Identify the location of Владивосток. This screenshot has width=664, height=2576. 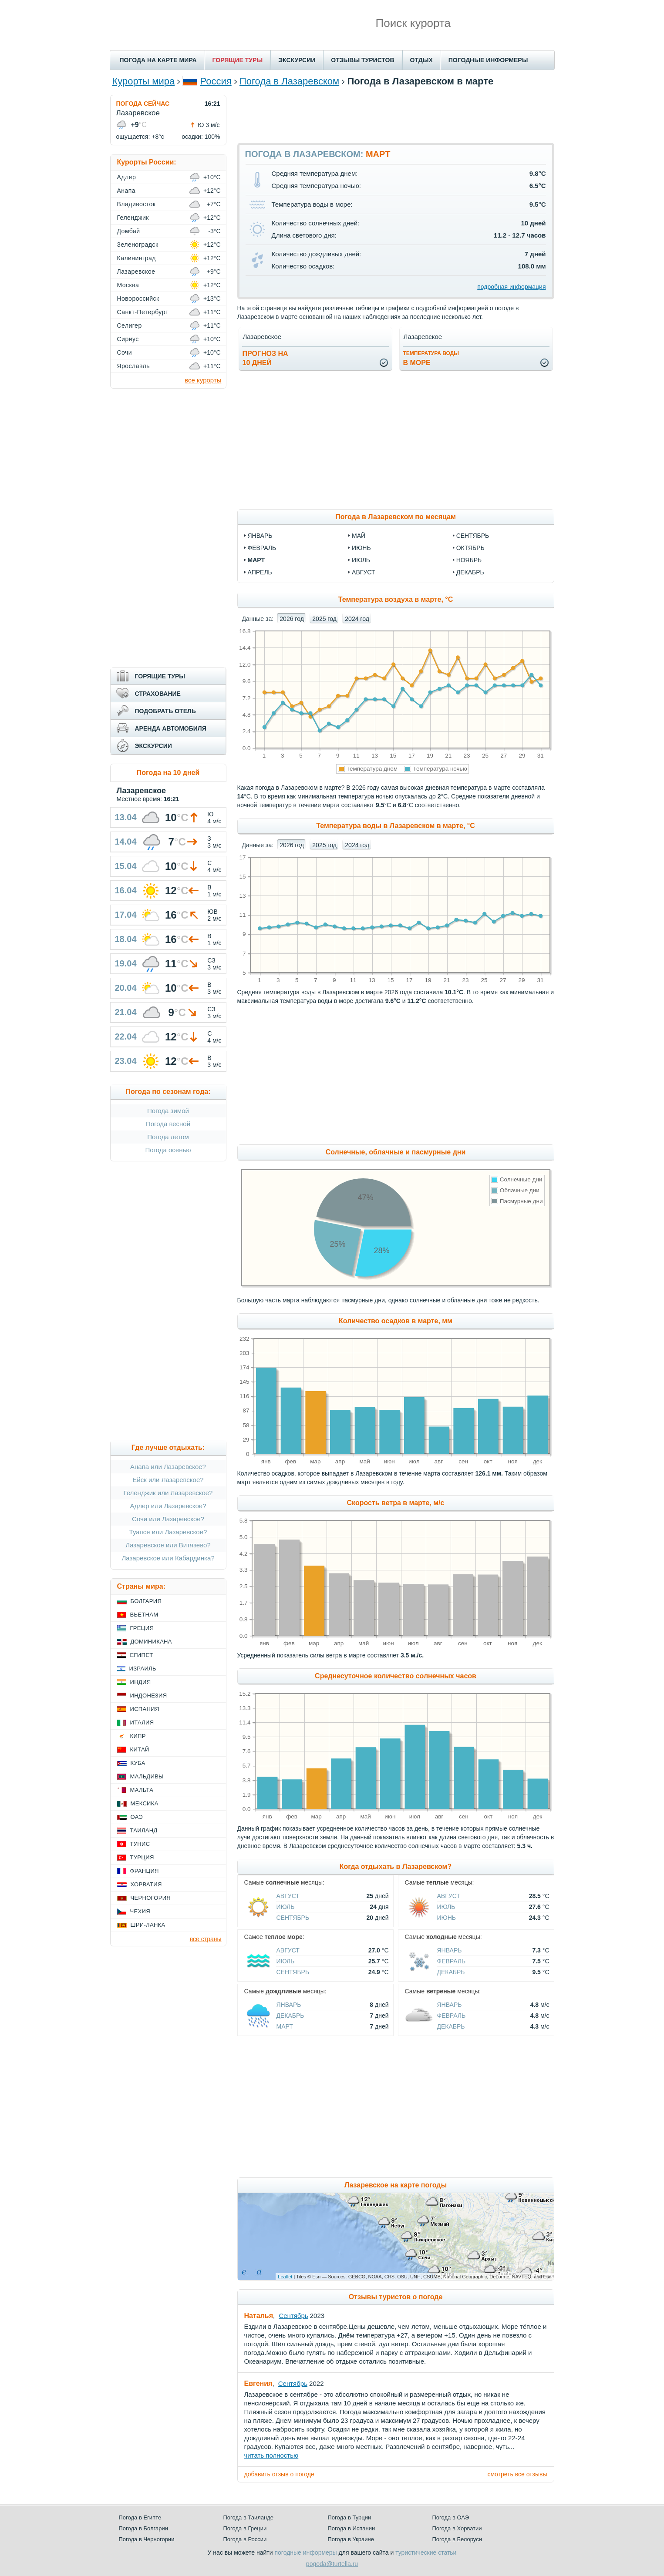
(136, 204).